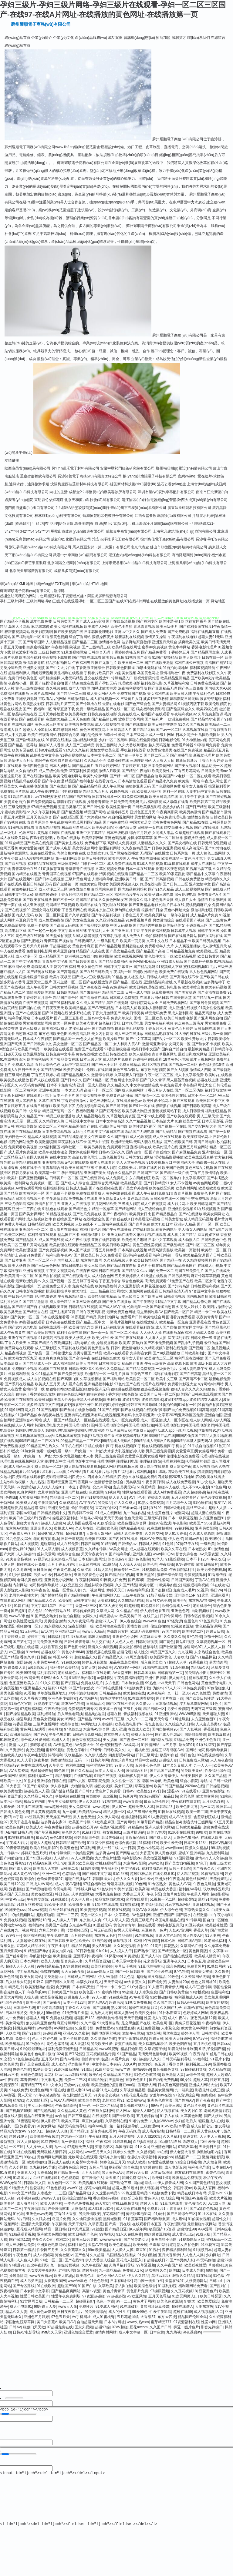 This screenshot has width=233, height=2576. What do you see at coordinates (199, 1348) in the screenshot?
I see `国产视频二区` at bounding box center [199, 1348].